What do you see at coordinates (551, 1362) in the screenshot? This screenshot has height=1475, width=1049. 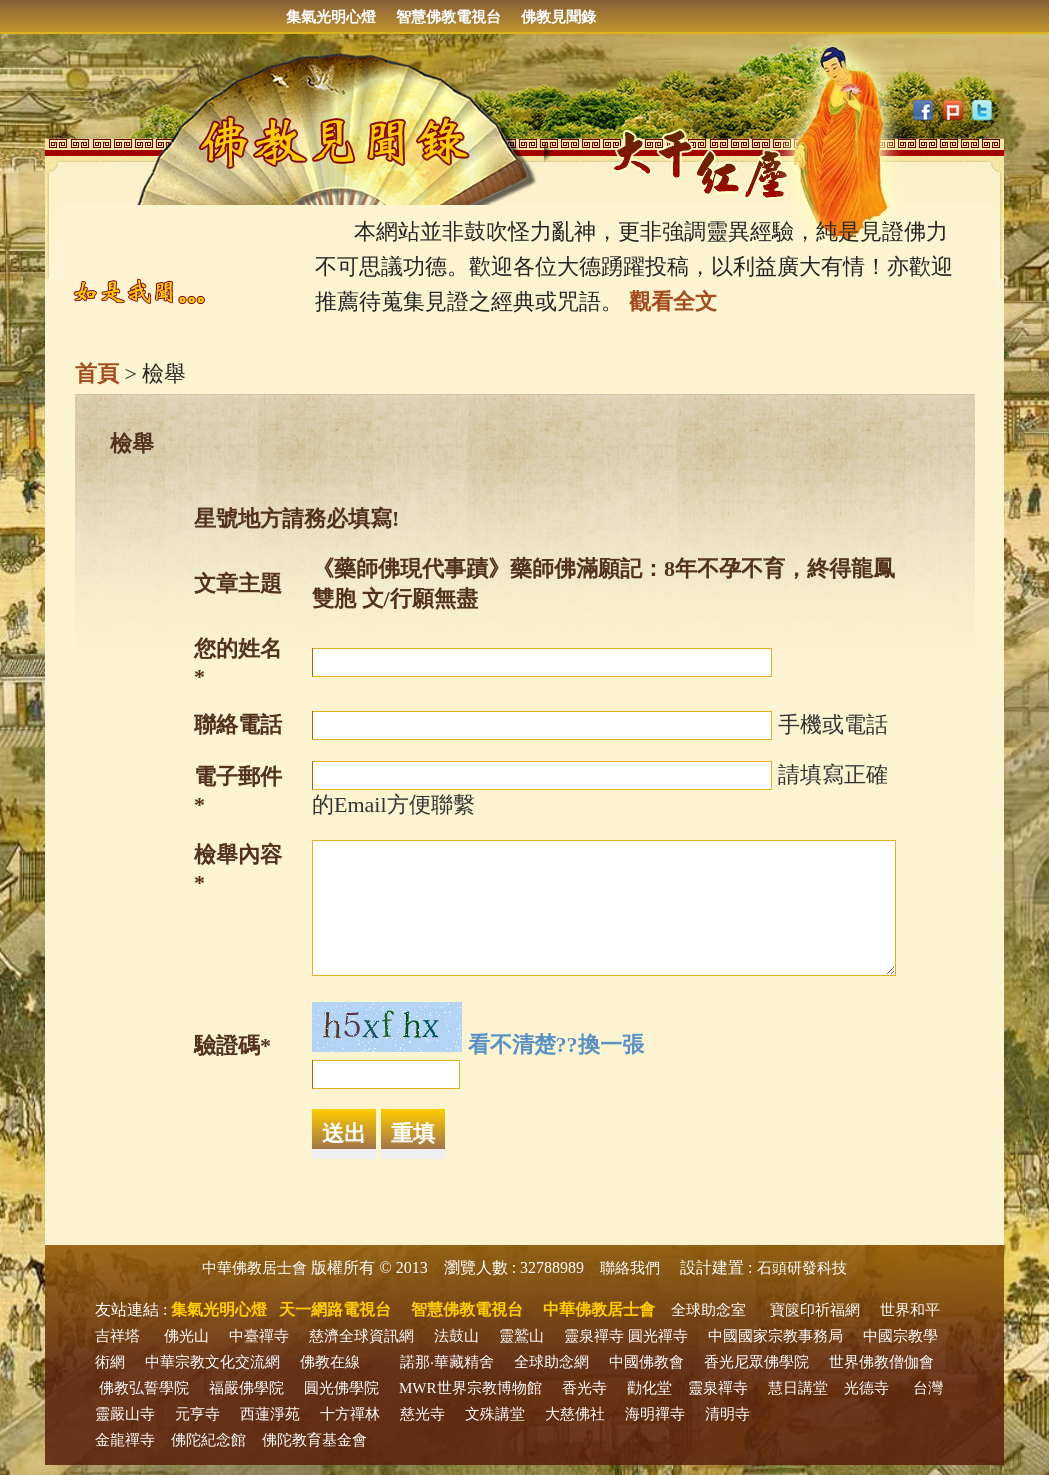 I see `全球助念網` at bounding box center [551, 1362].